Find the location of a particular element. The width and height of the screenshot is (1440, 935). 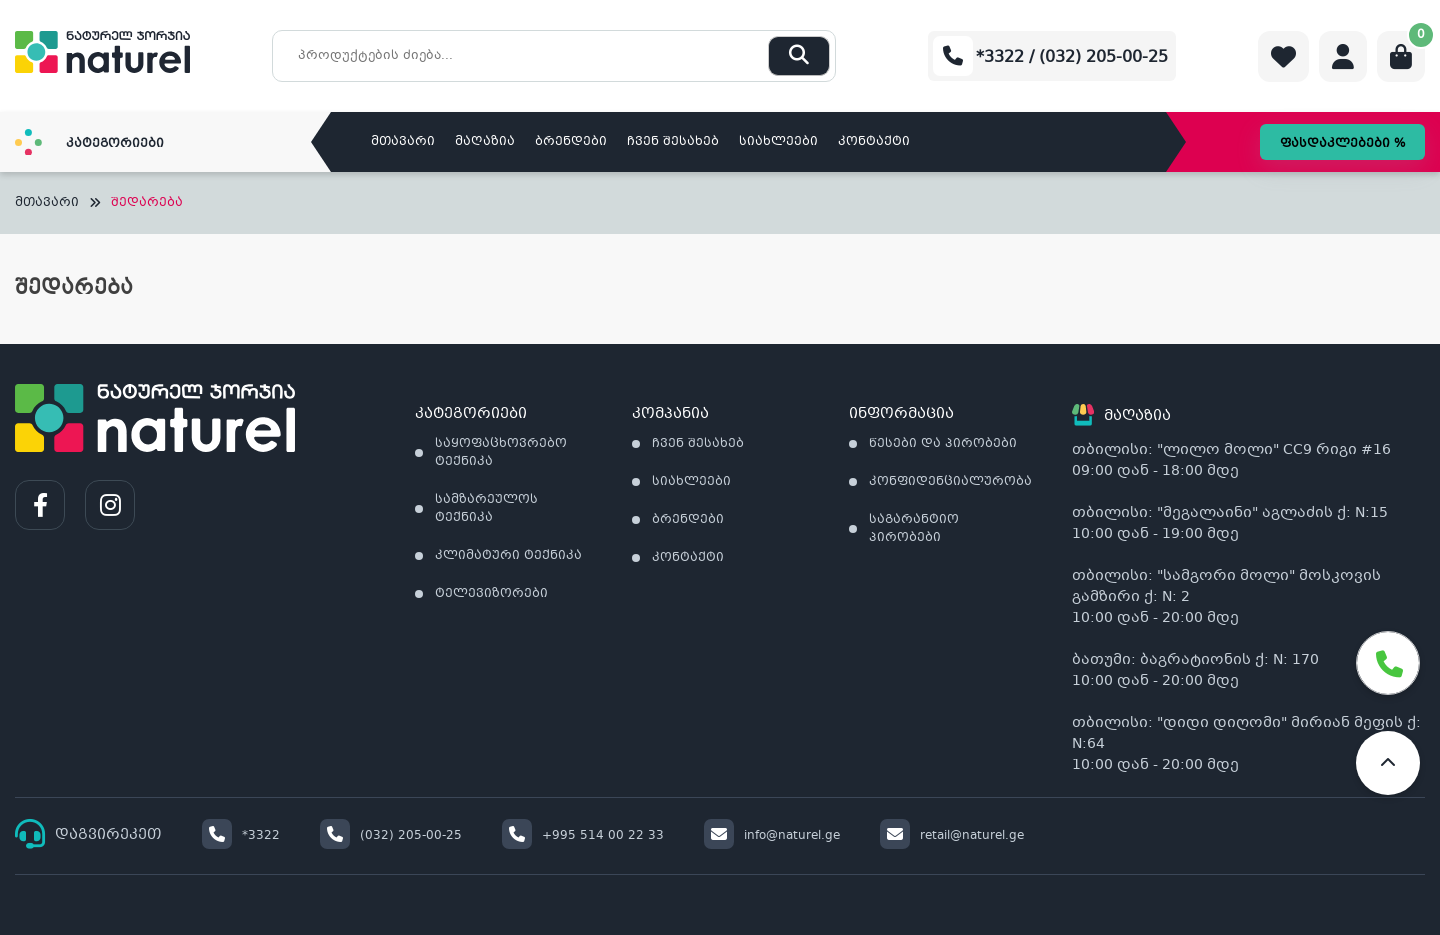

(032) 205-00-25 is located at coordinates (391, 836).